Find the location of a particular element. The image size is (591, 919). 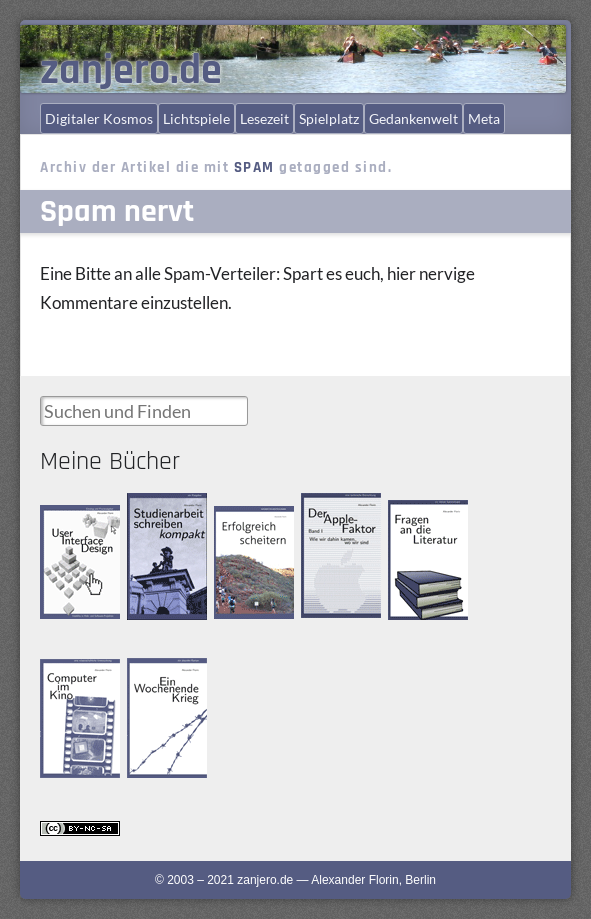

Computer im Kino is located at coordinates (73, 675).